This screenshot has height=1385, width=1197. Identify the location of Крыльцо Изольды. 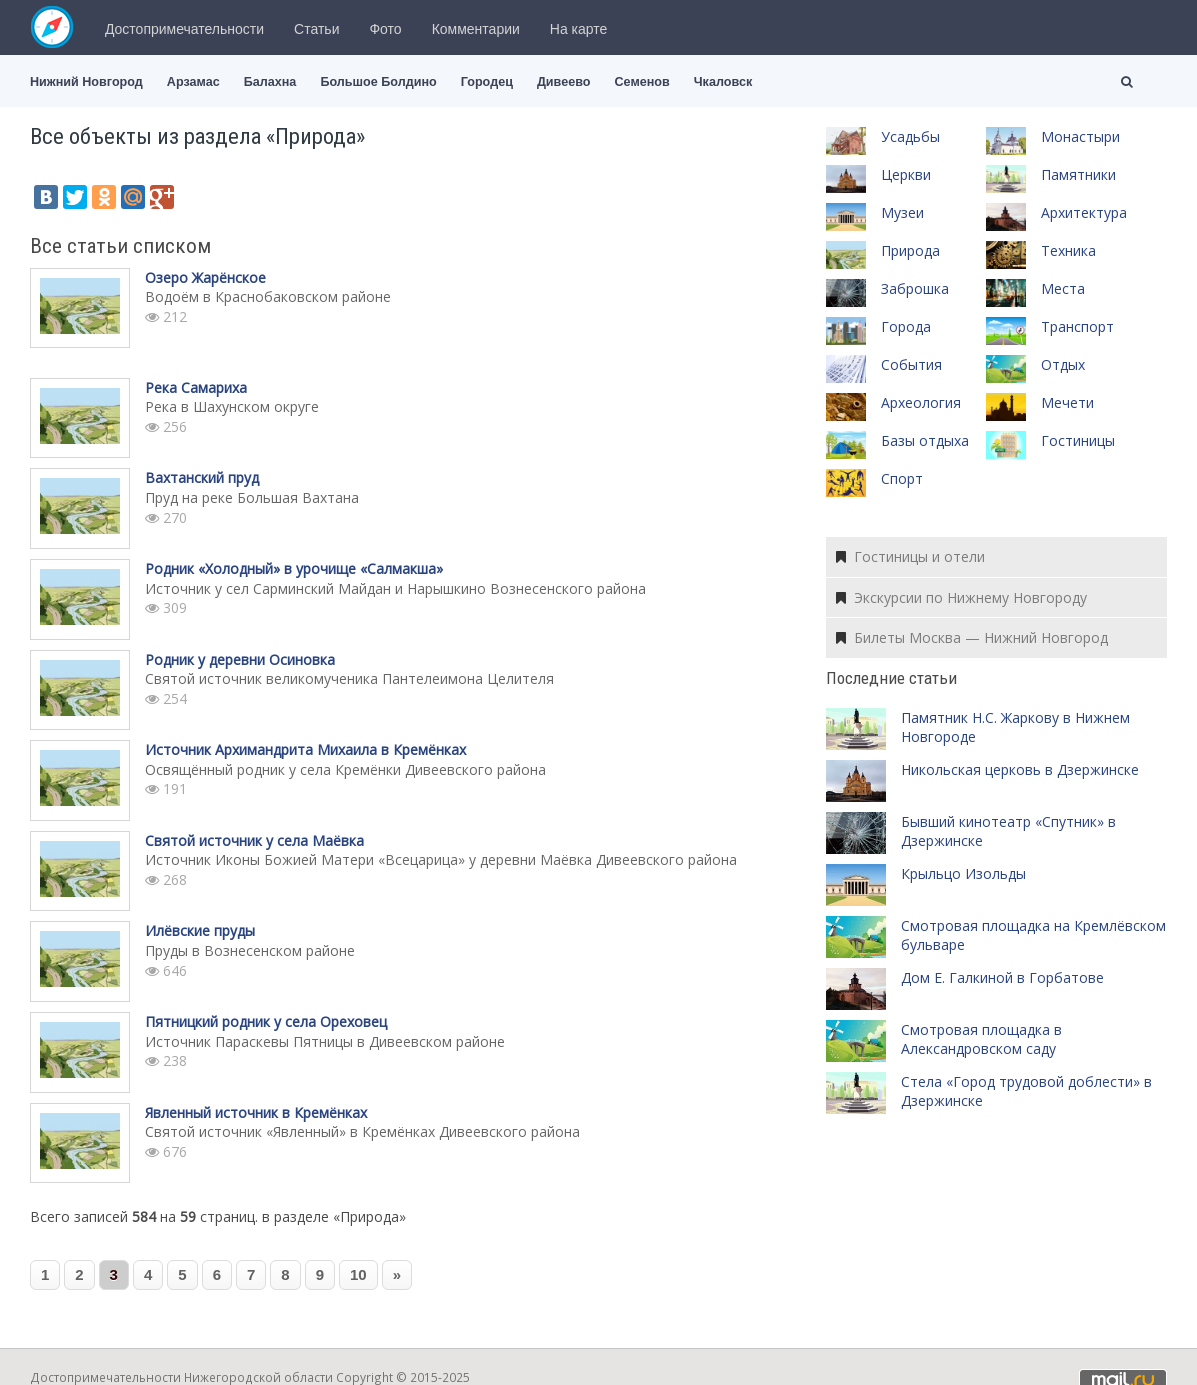
(963, 873).